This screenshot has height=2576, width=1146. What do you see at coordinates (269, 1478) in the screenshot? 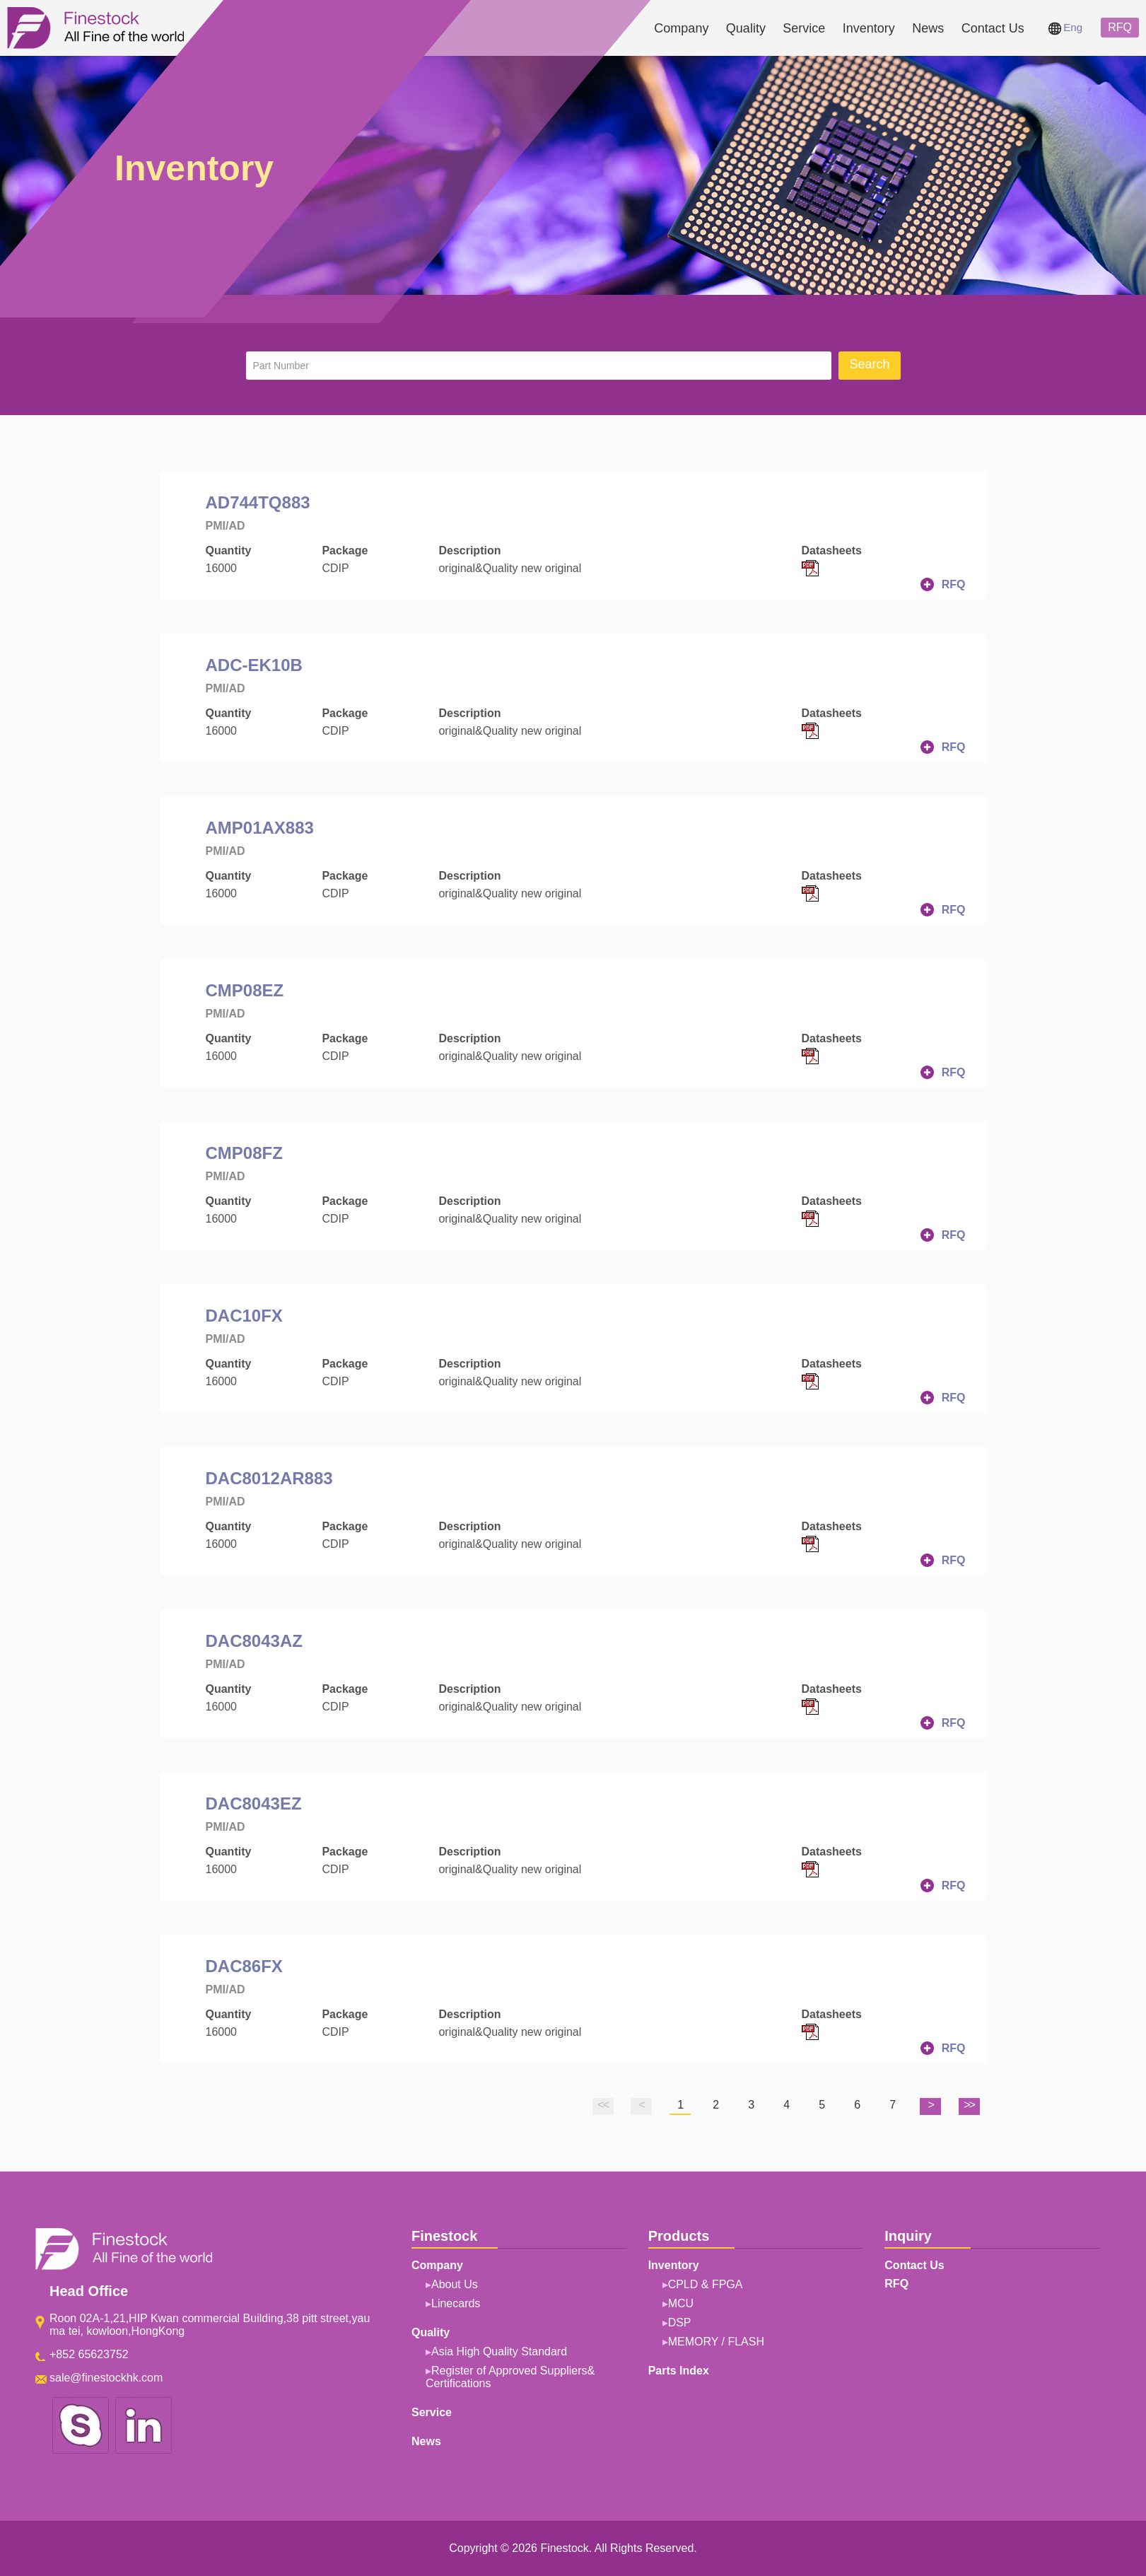
I see `DAC8012AR883` at bounding box center [269, 1478].